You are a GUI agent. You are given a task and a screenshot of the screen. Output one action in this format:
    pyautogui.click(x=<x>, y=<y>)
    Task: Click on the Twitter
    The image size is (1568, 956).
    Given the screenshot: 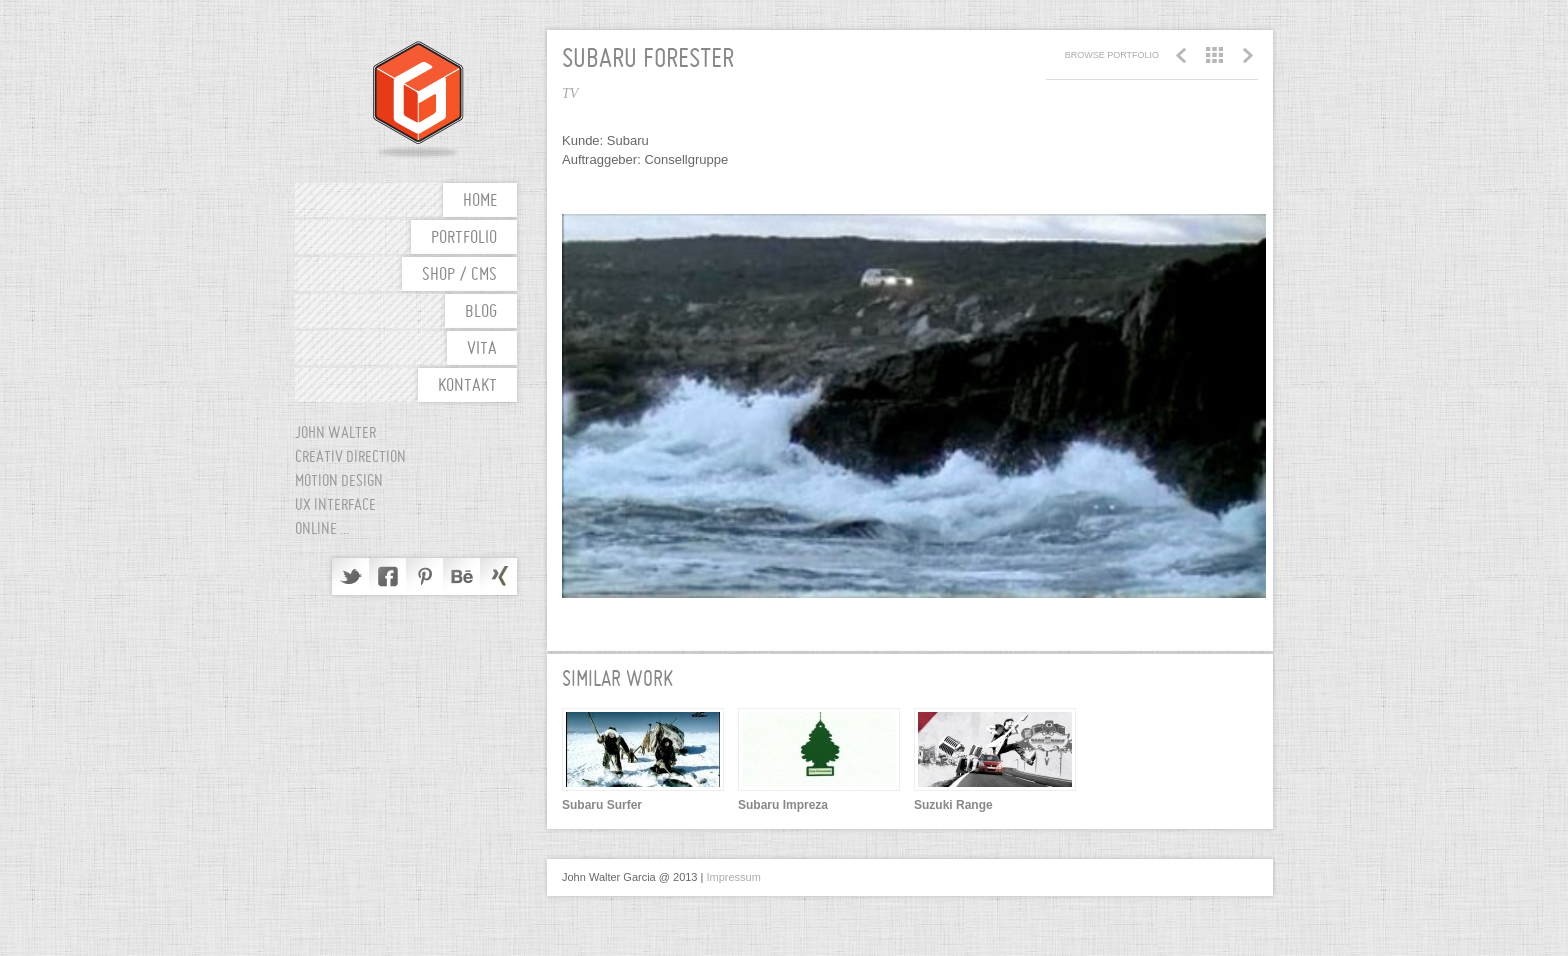 What is the action you would take?
    pyautogui.click(x=350, y=576)
    